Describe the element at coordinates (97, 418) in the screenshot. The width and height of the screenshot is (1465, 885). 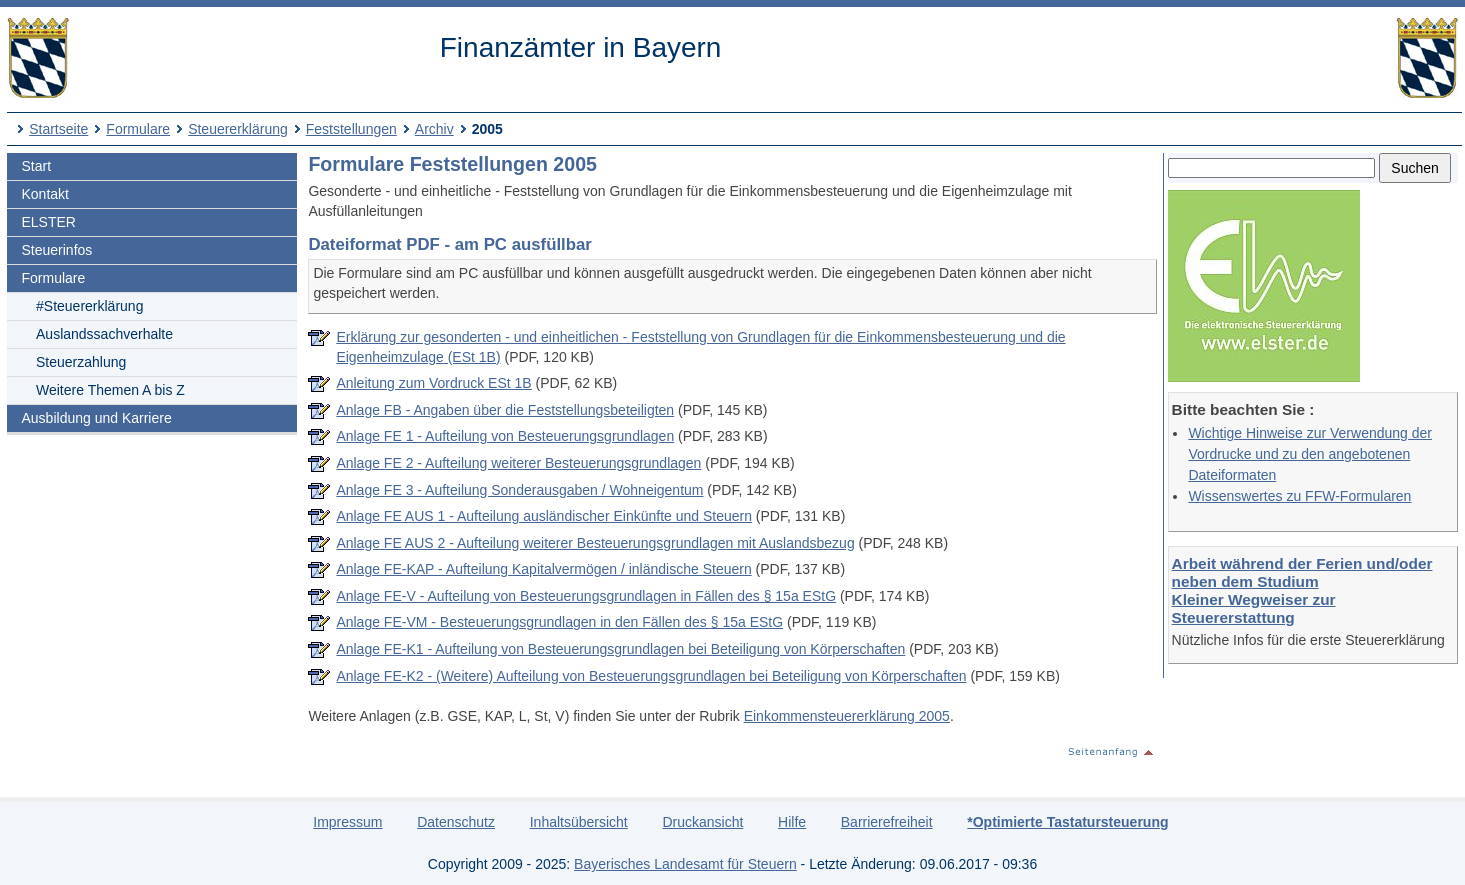
I see `Ausbildung und Karriere` at that location.